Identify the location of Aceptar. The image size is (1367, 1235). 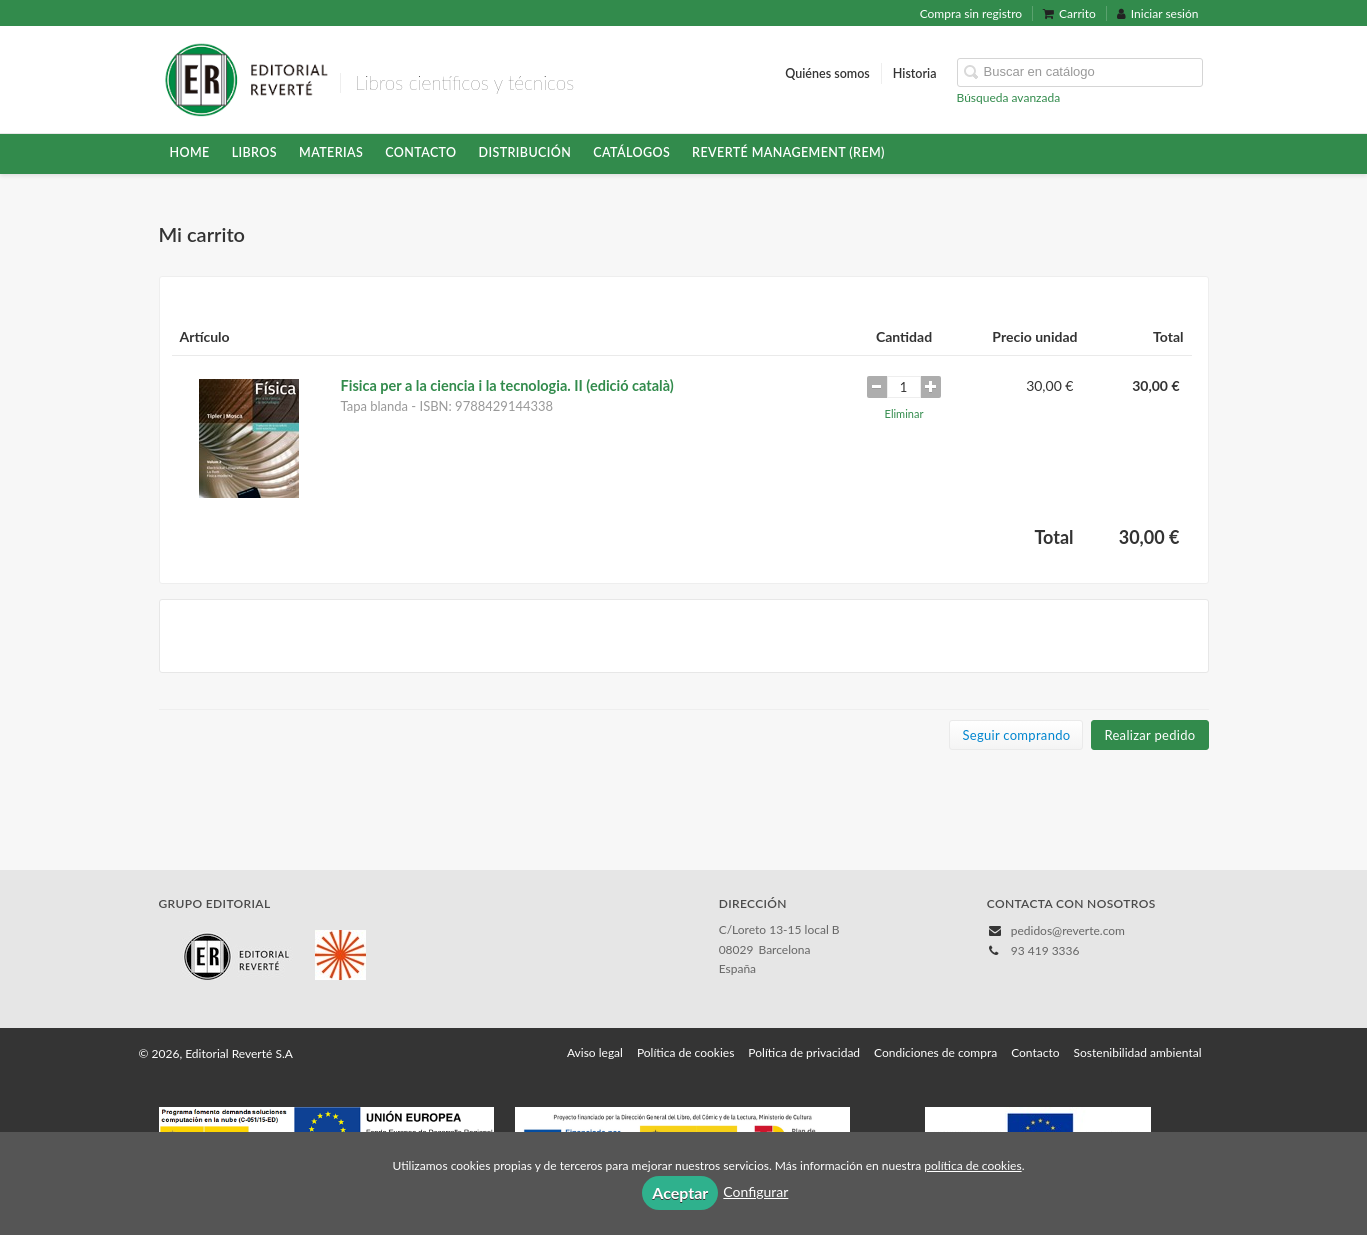
(680, 1192).